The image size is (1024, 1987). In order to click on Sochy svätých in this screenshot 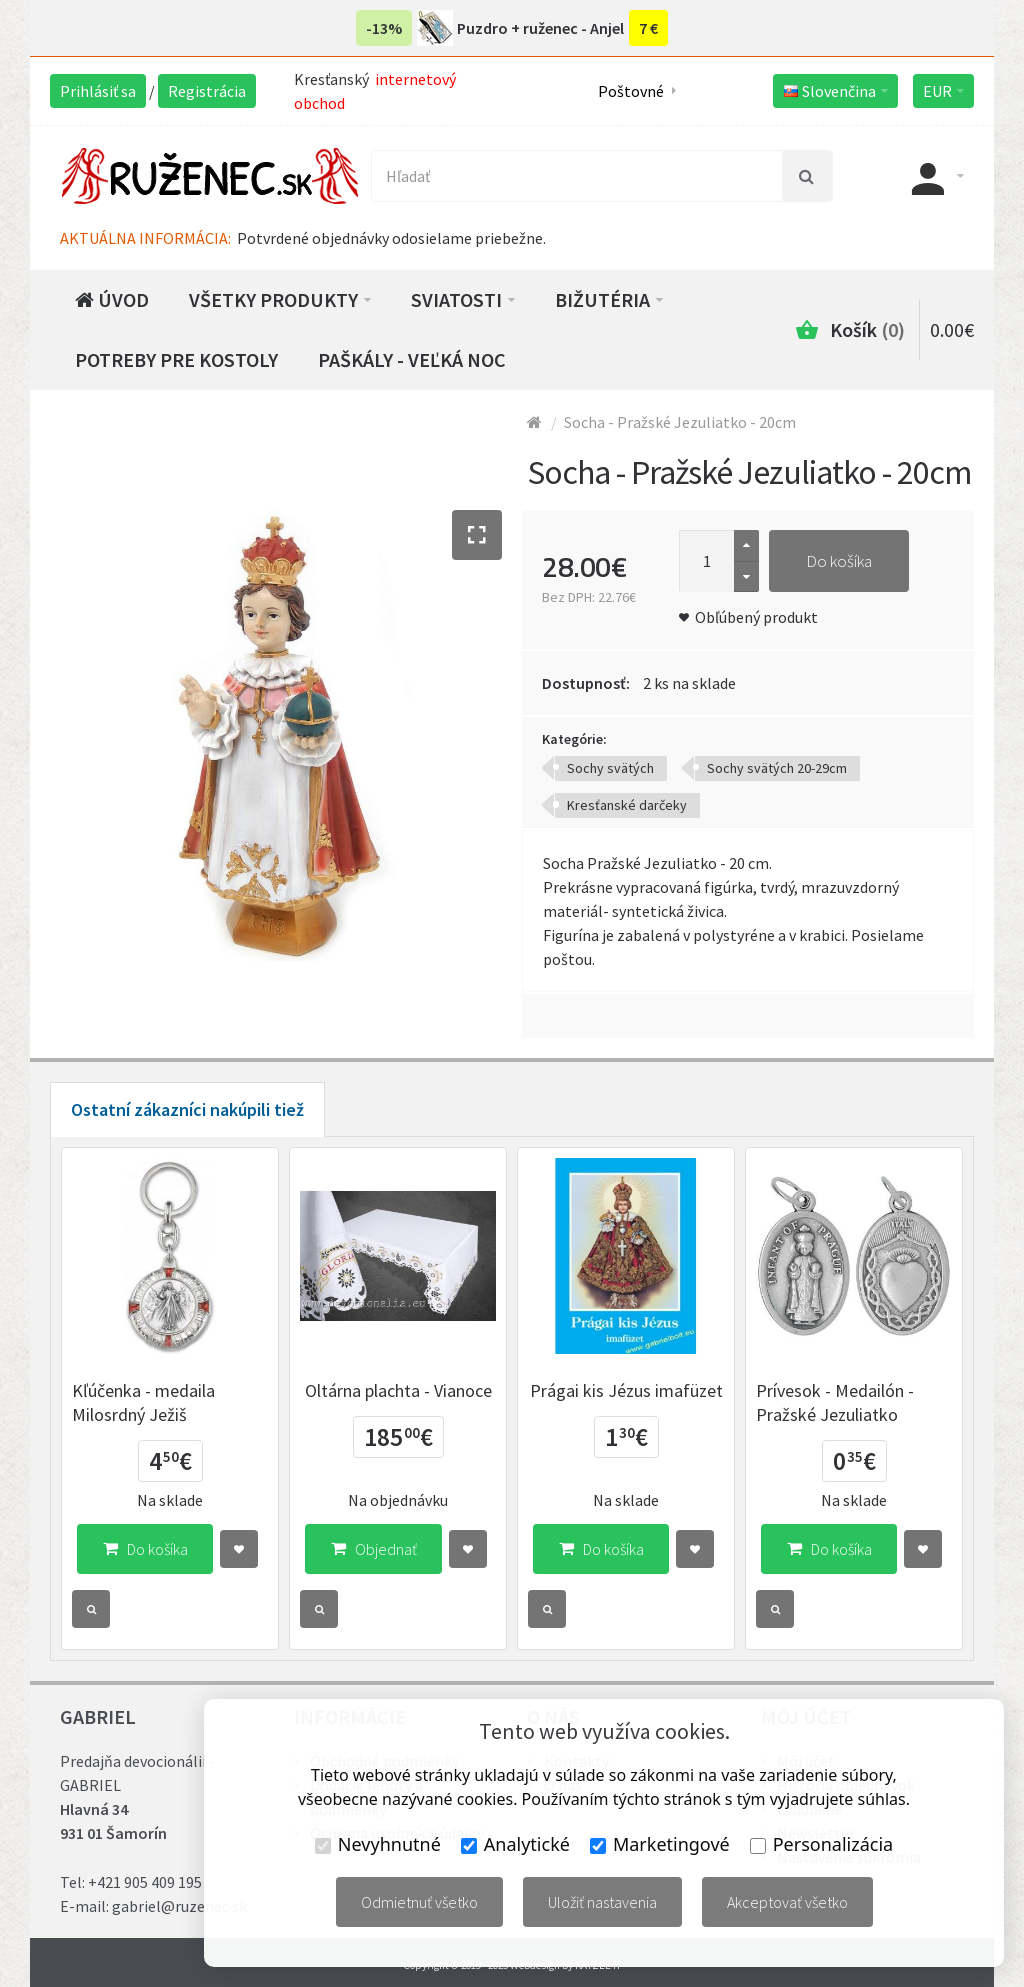, I will do `click(610, 768)`.